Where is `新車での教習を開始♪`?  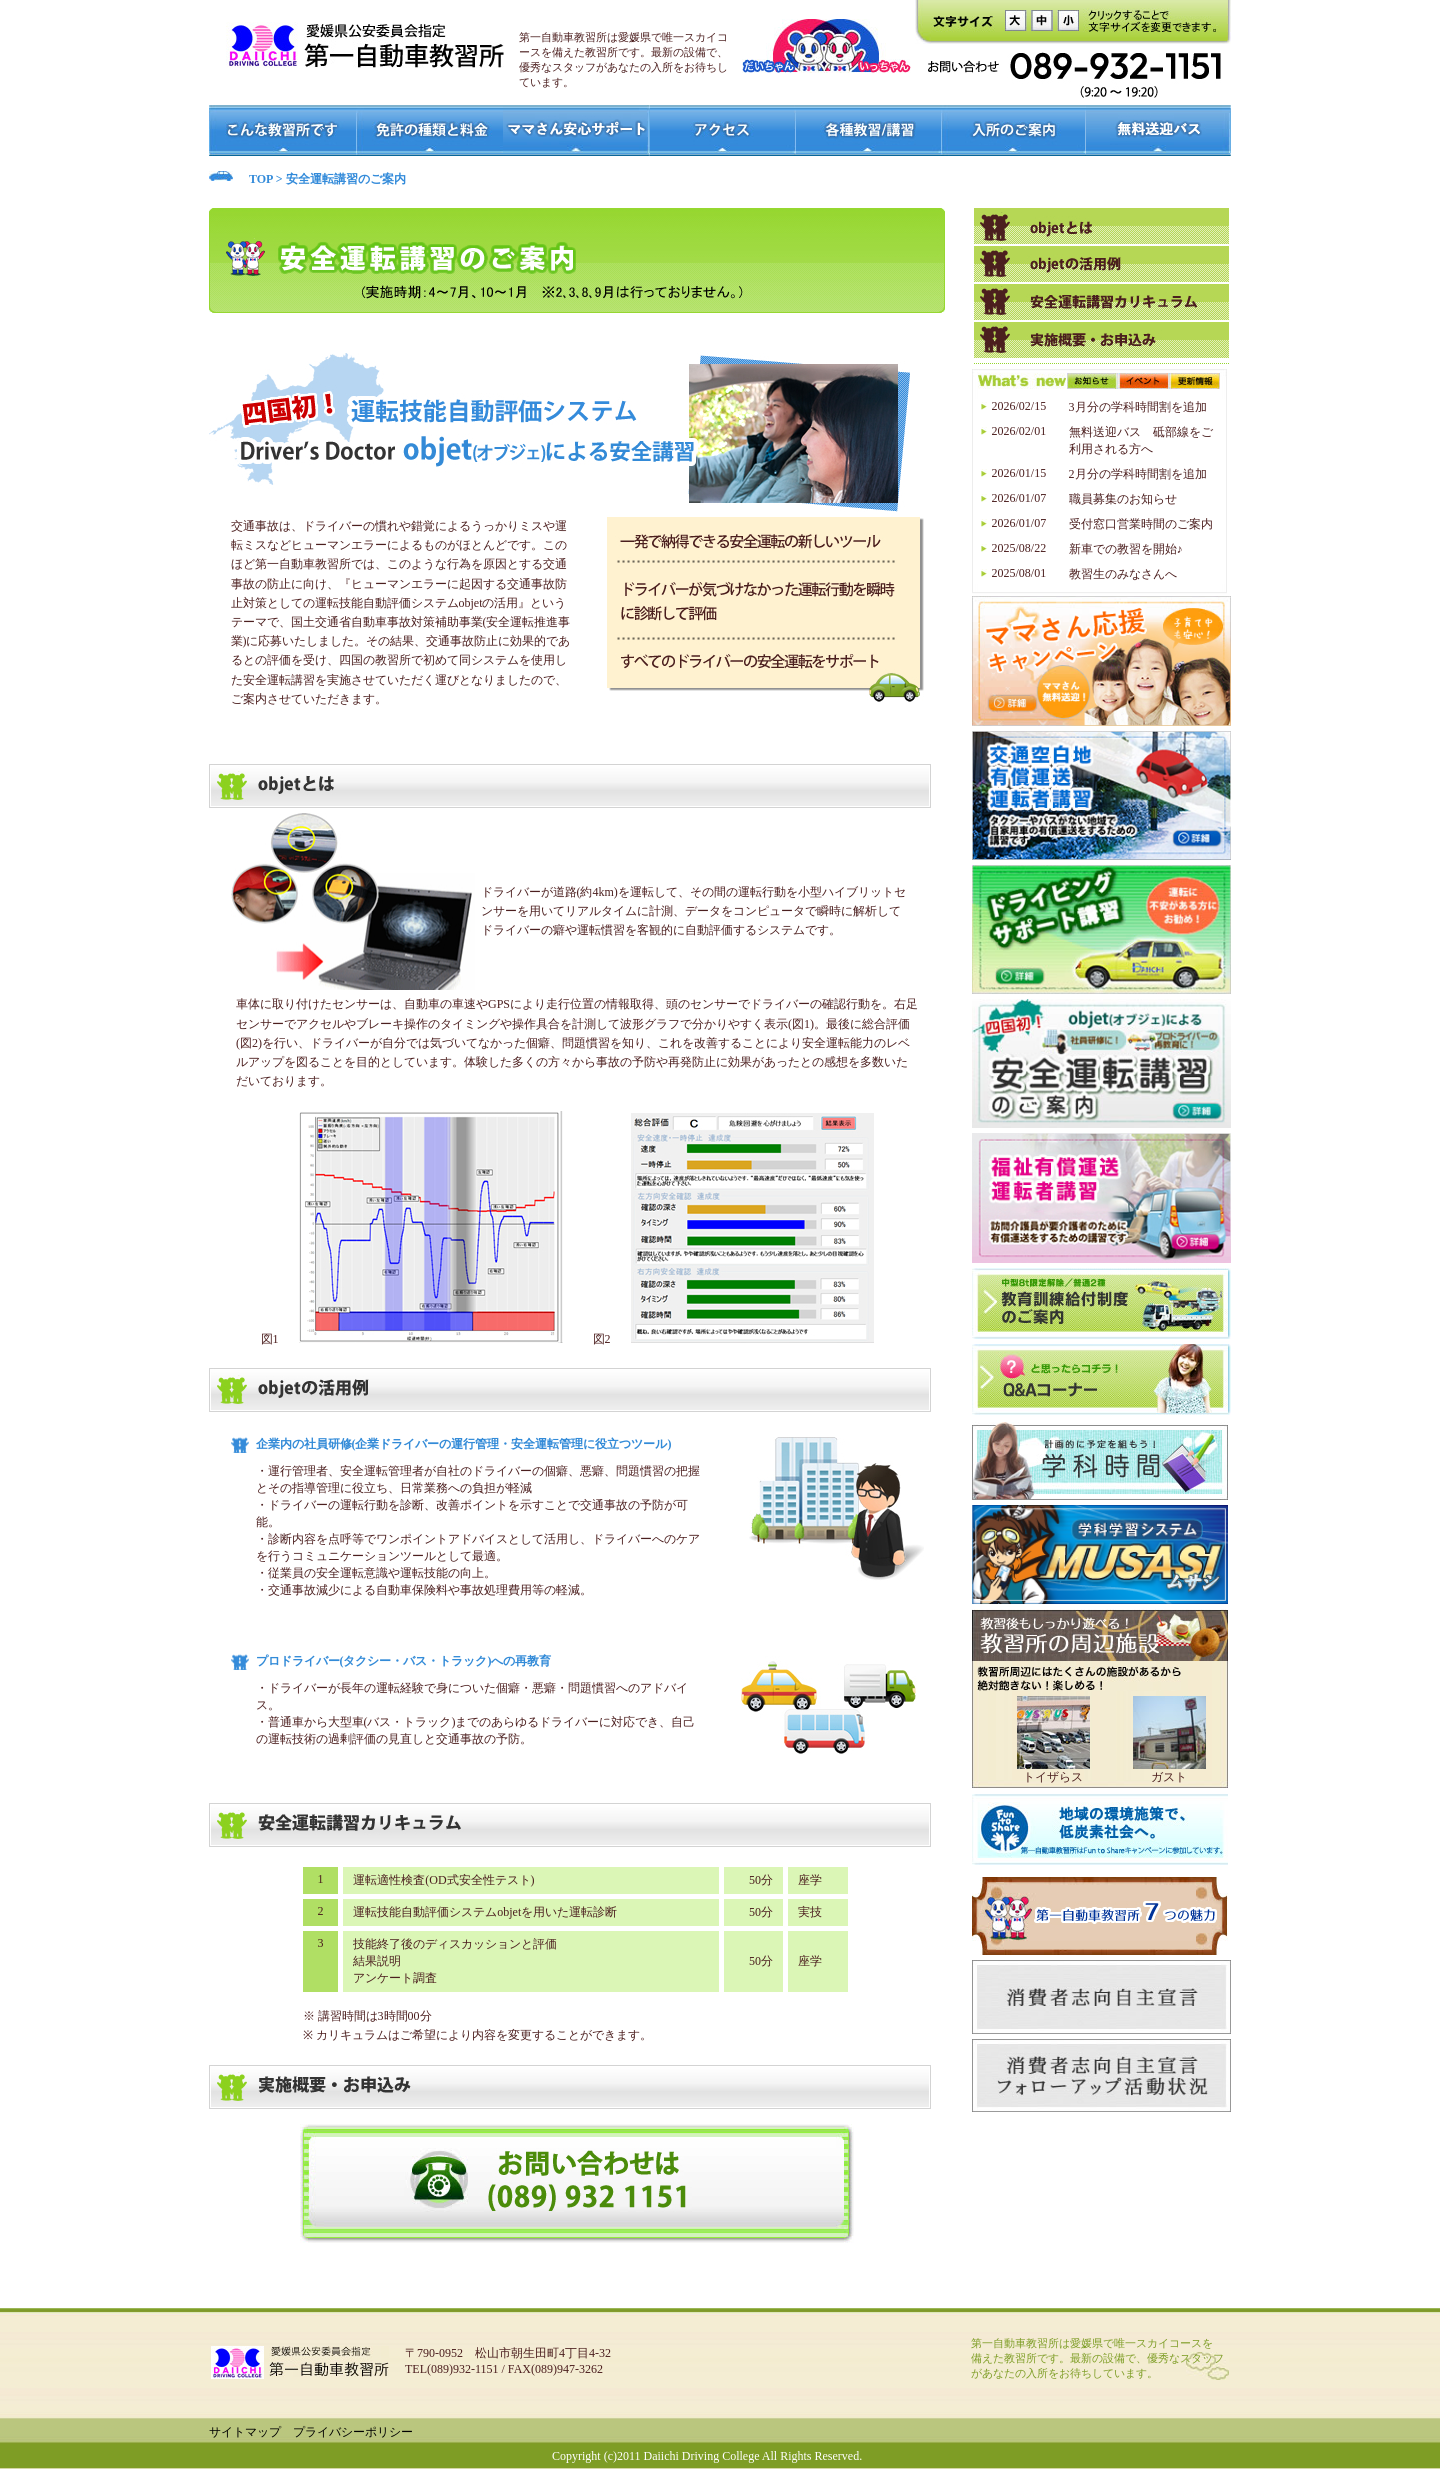 新車での教習を開始♪ is located at coordinates (1126, 549).